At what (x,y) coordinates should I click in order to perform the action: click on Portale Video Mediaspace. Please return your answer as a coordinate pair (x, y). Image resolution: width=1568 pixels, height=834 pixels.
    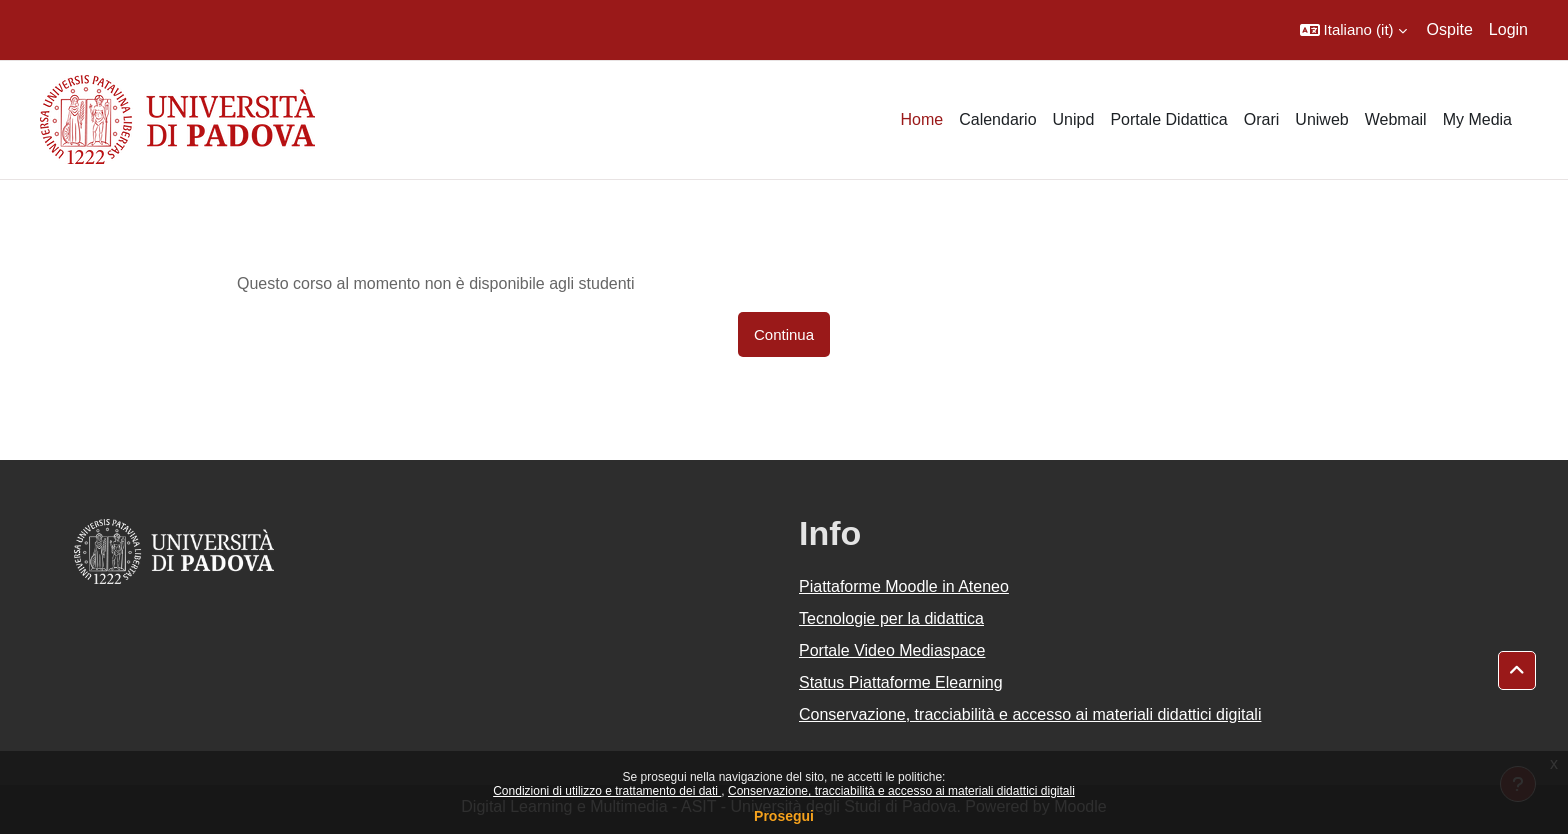
    Looking at the image, I should click on (892, 650).